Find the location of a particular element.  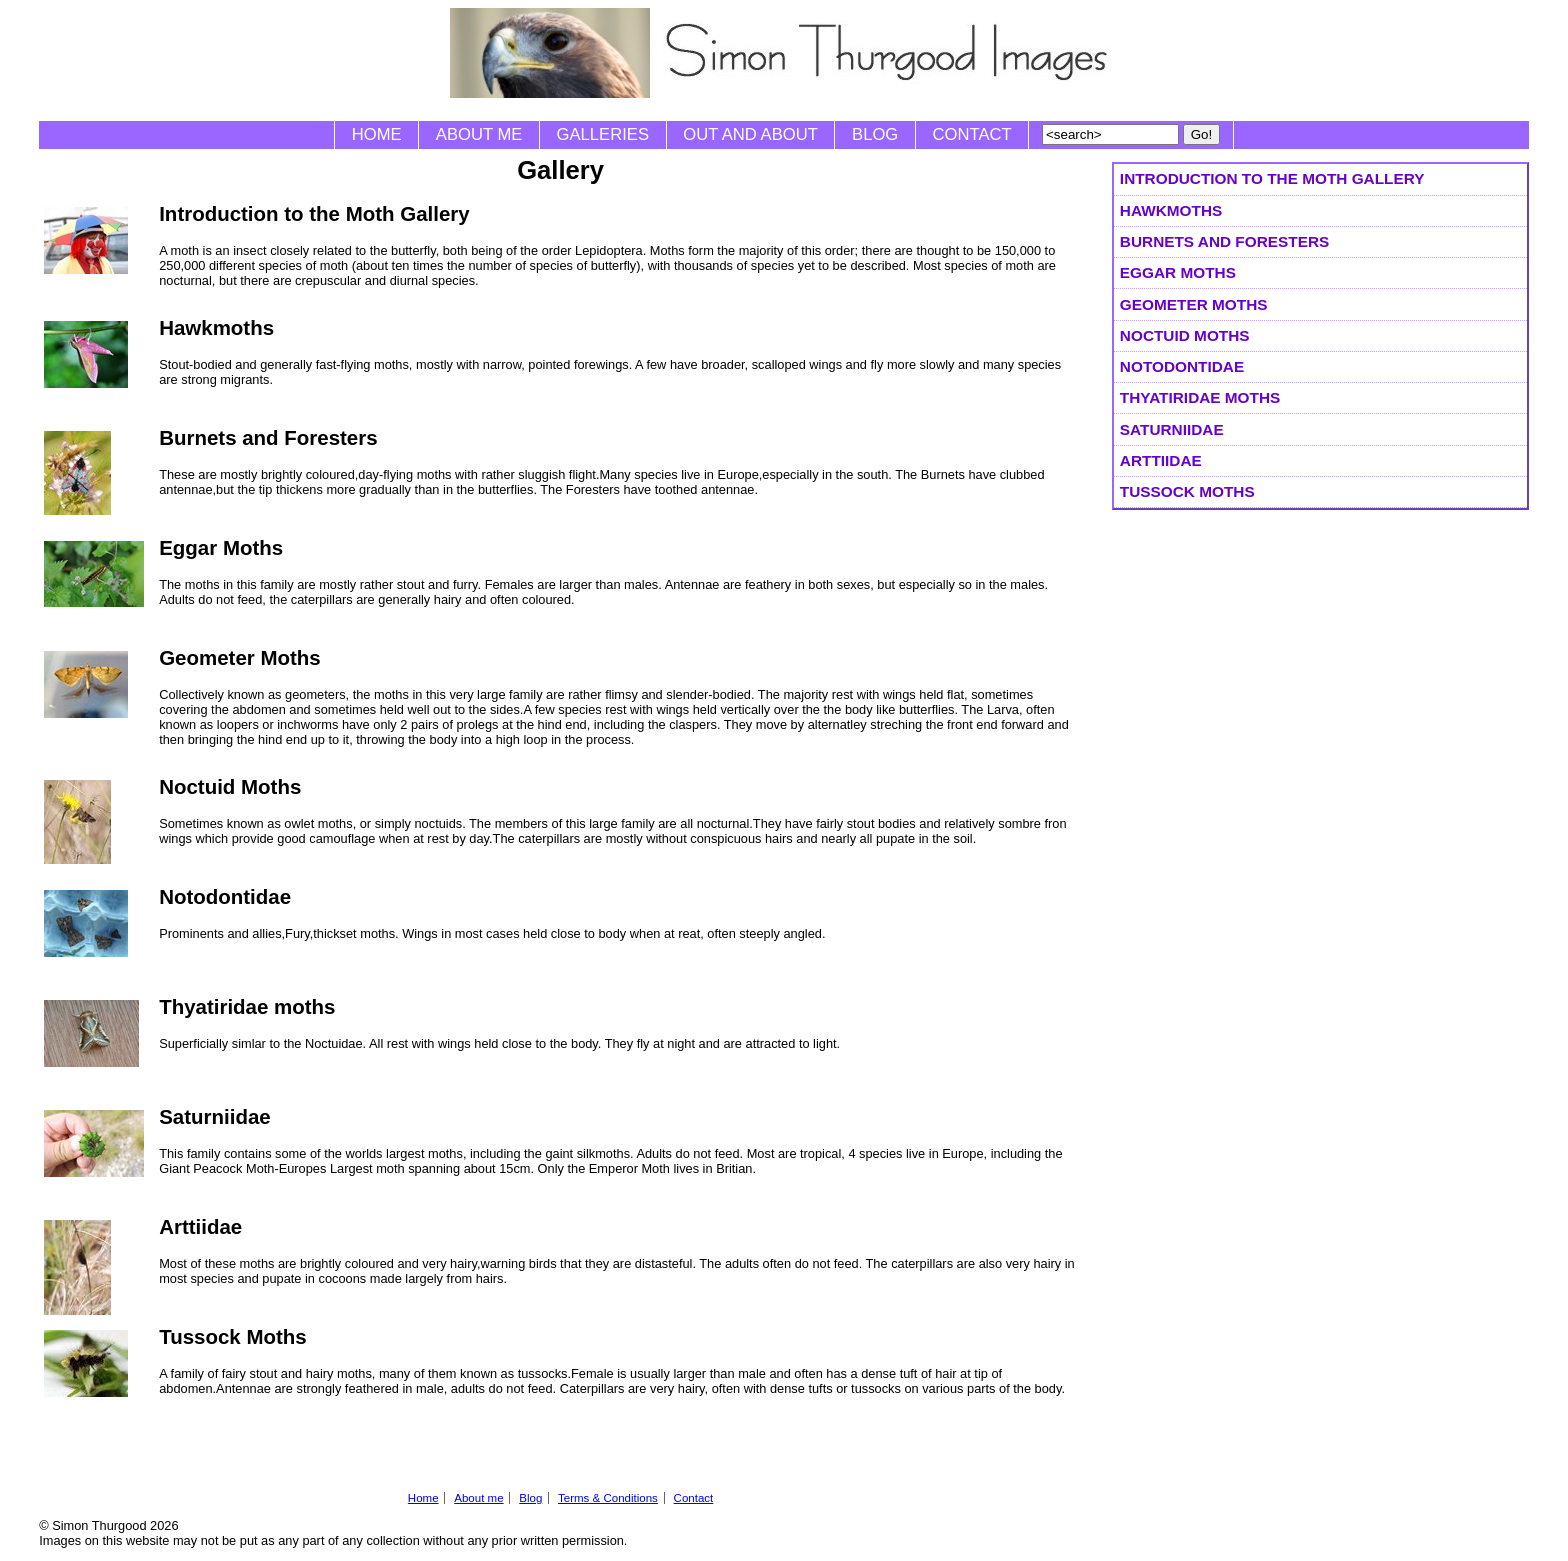

Noctuid Moths is located at coordinates (1185, 335).